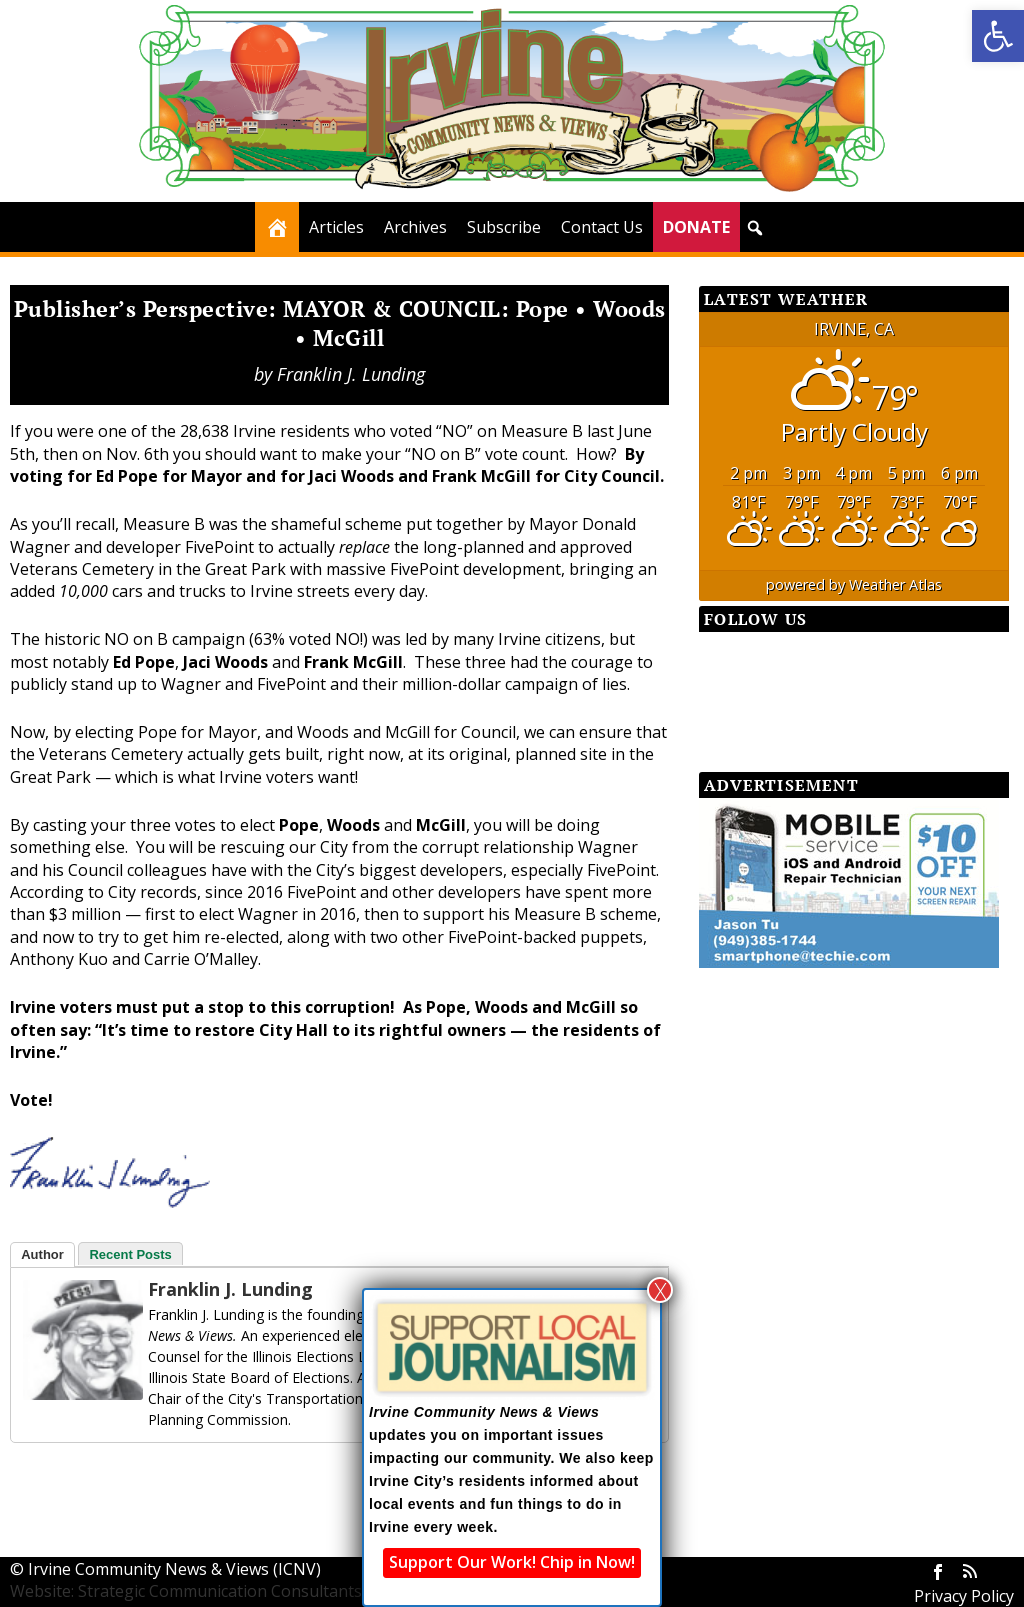 The width and height of the screenshot is (1024, 1607). I want to click on Recent Posts, so click(130, 1254).